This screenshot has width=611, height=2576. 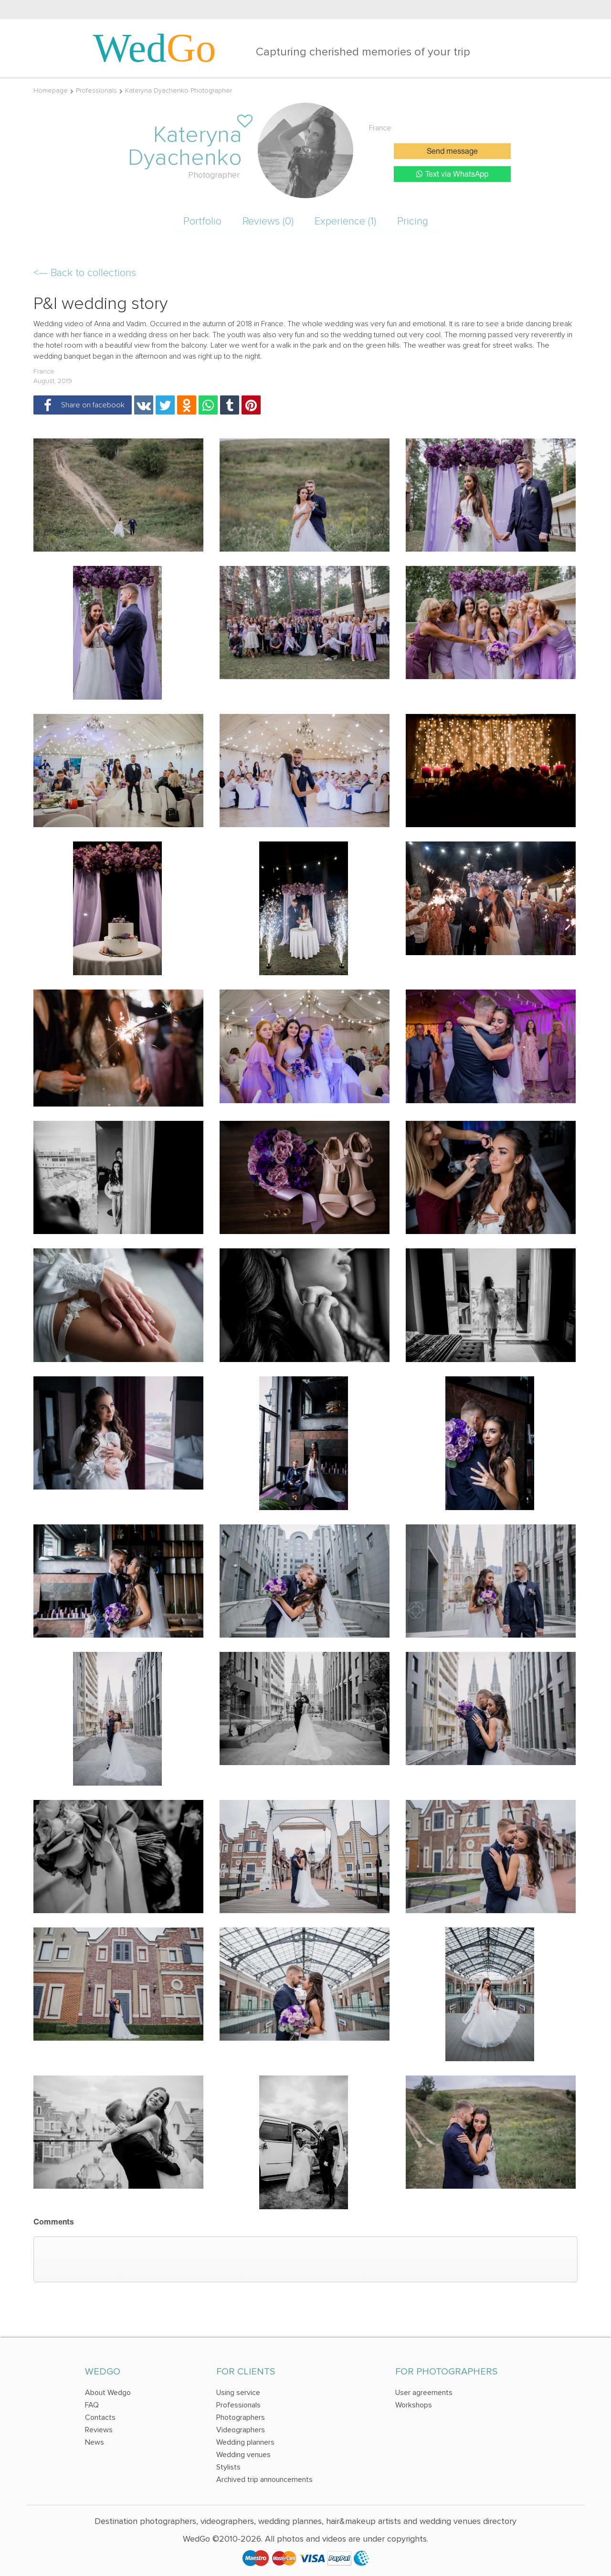 What do you see at coordinates (108, 2392) in the screenshot?
I see `About Wedgo` at bounding box center [108, 2392].